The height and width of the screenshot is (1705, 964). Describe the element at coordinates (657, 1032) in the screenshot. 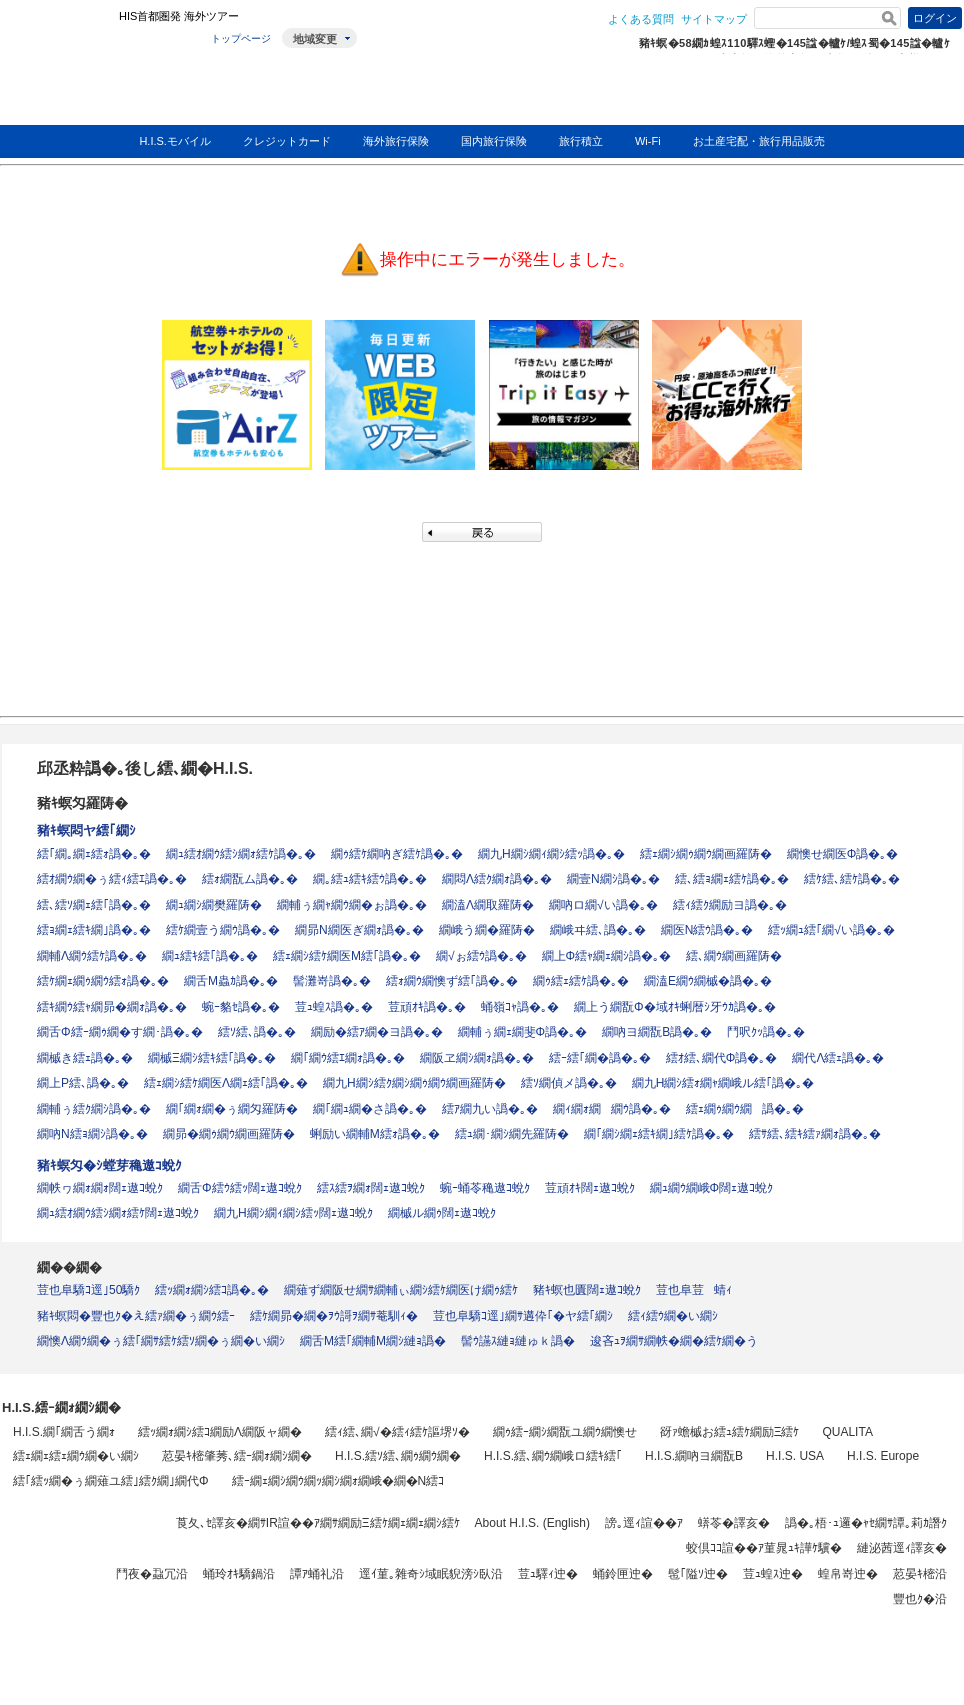

I see `繝吶ヨ繝翫Β譌�｡�` at that location.